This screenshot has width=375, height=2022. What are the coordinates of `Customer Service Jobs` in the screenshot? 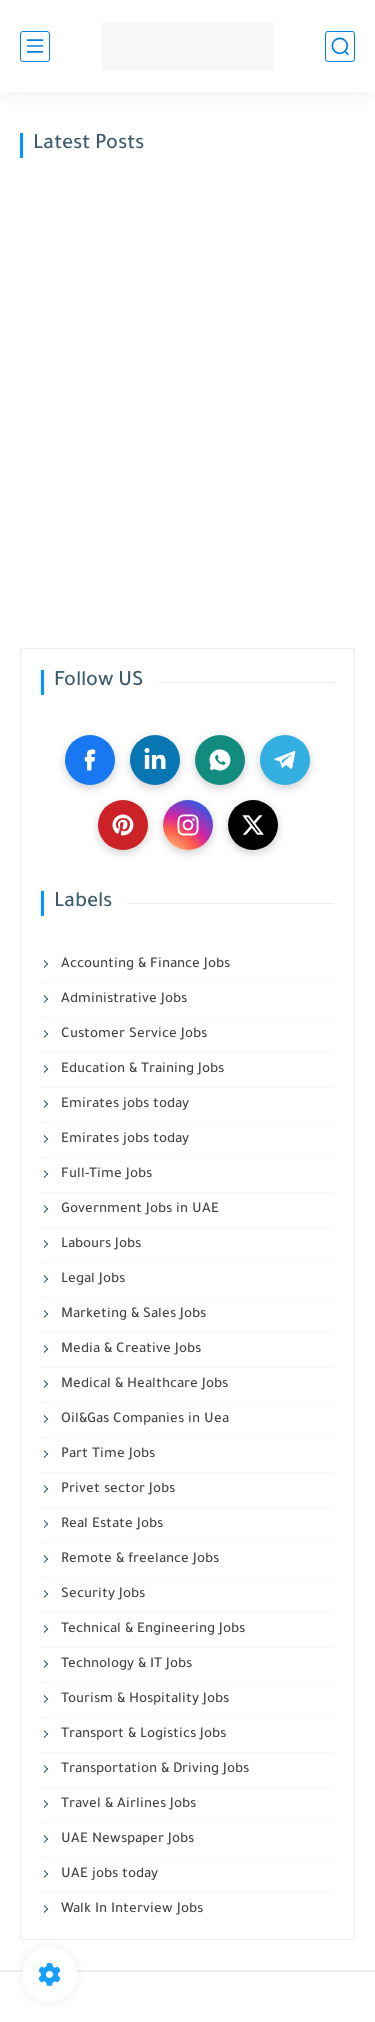 It's located at (132, 1034).